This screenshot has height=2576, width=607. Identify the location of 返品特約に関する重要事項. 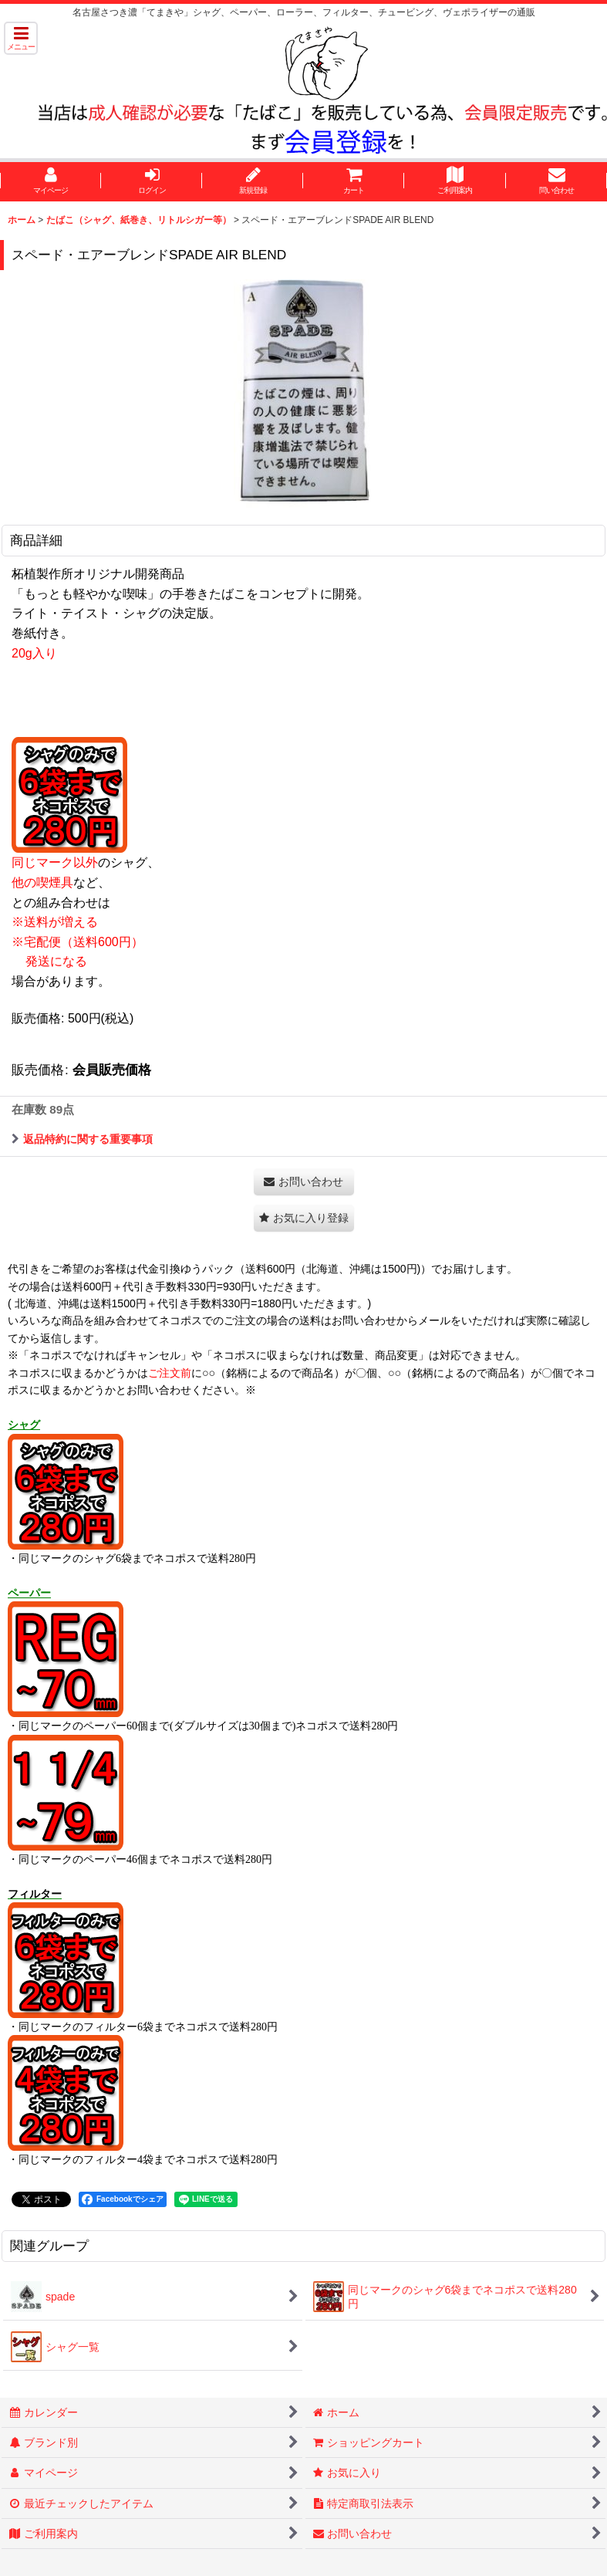
(82, 1139).